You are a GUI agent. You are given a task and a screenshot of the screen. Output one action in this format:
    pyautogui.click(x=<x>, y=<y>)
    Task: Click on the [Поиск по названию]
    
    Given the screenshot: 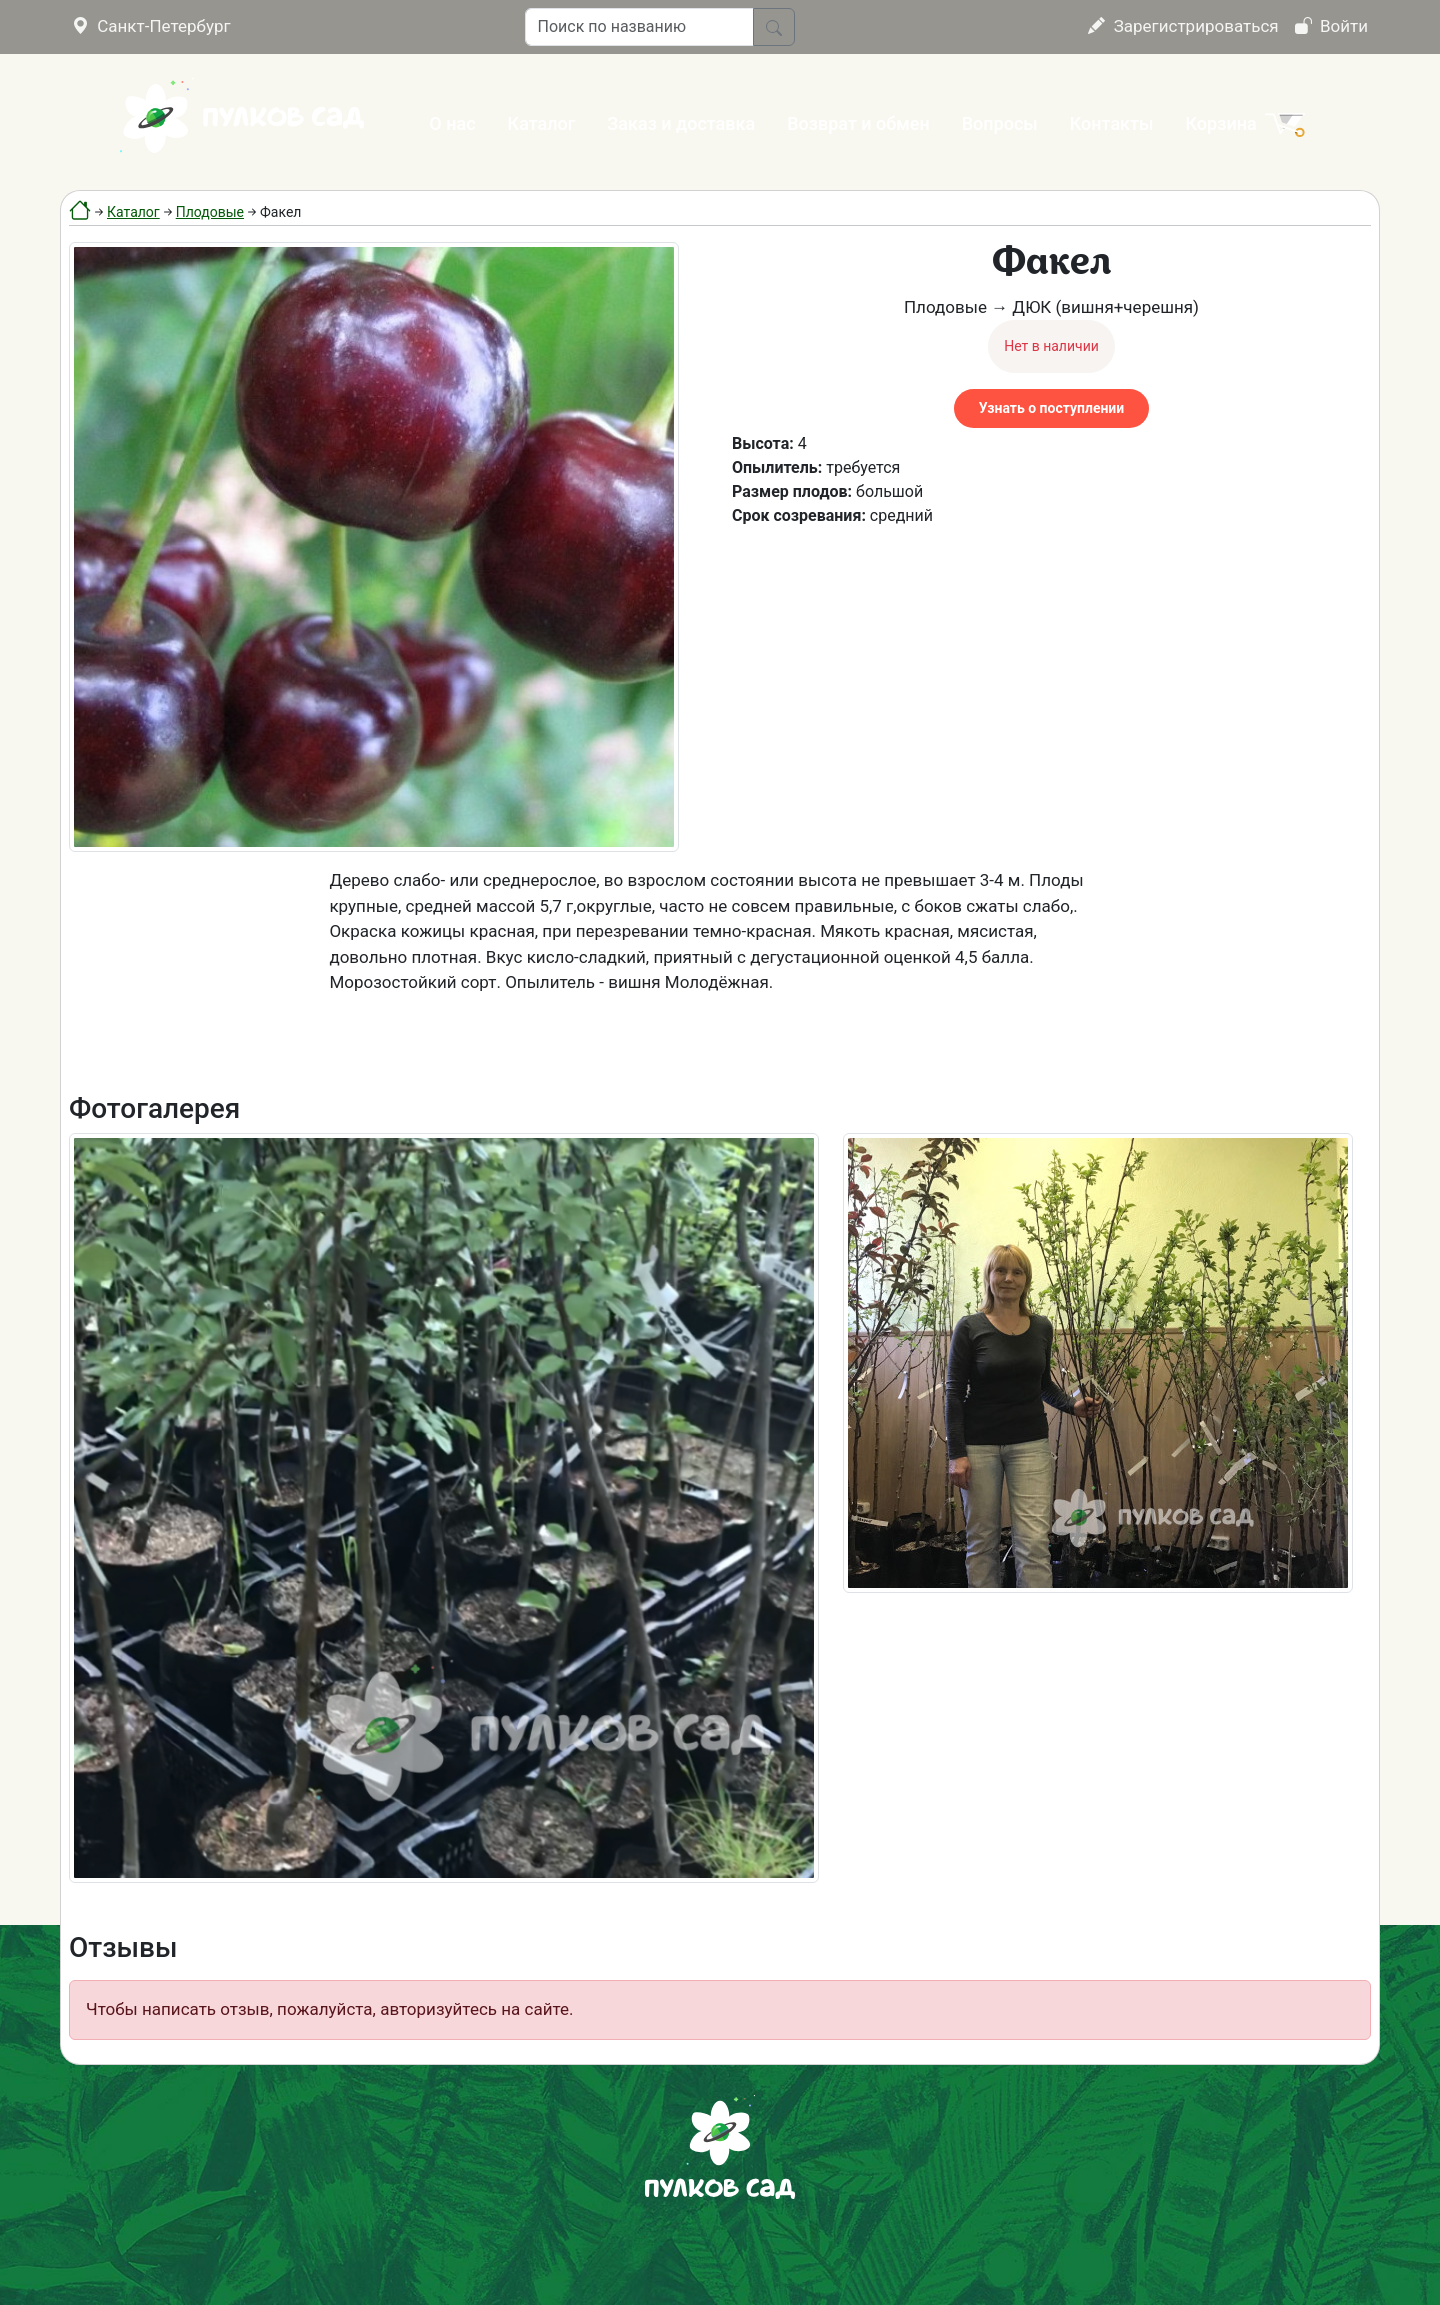 What is the action you would take?
    pyautogui.click(x=639, y=27)
    